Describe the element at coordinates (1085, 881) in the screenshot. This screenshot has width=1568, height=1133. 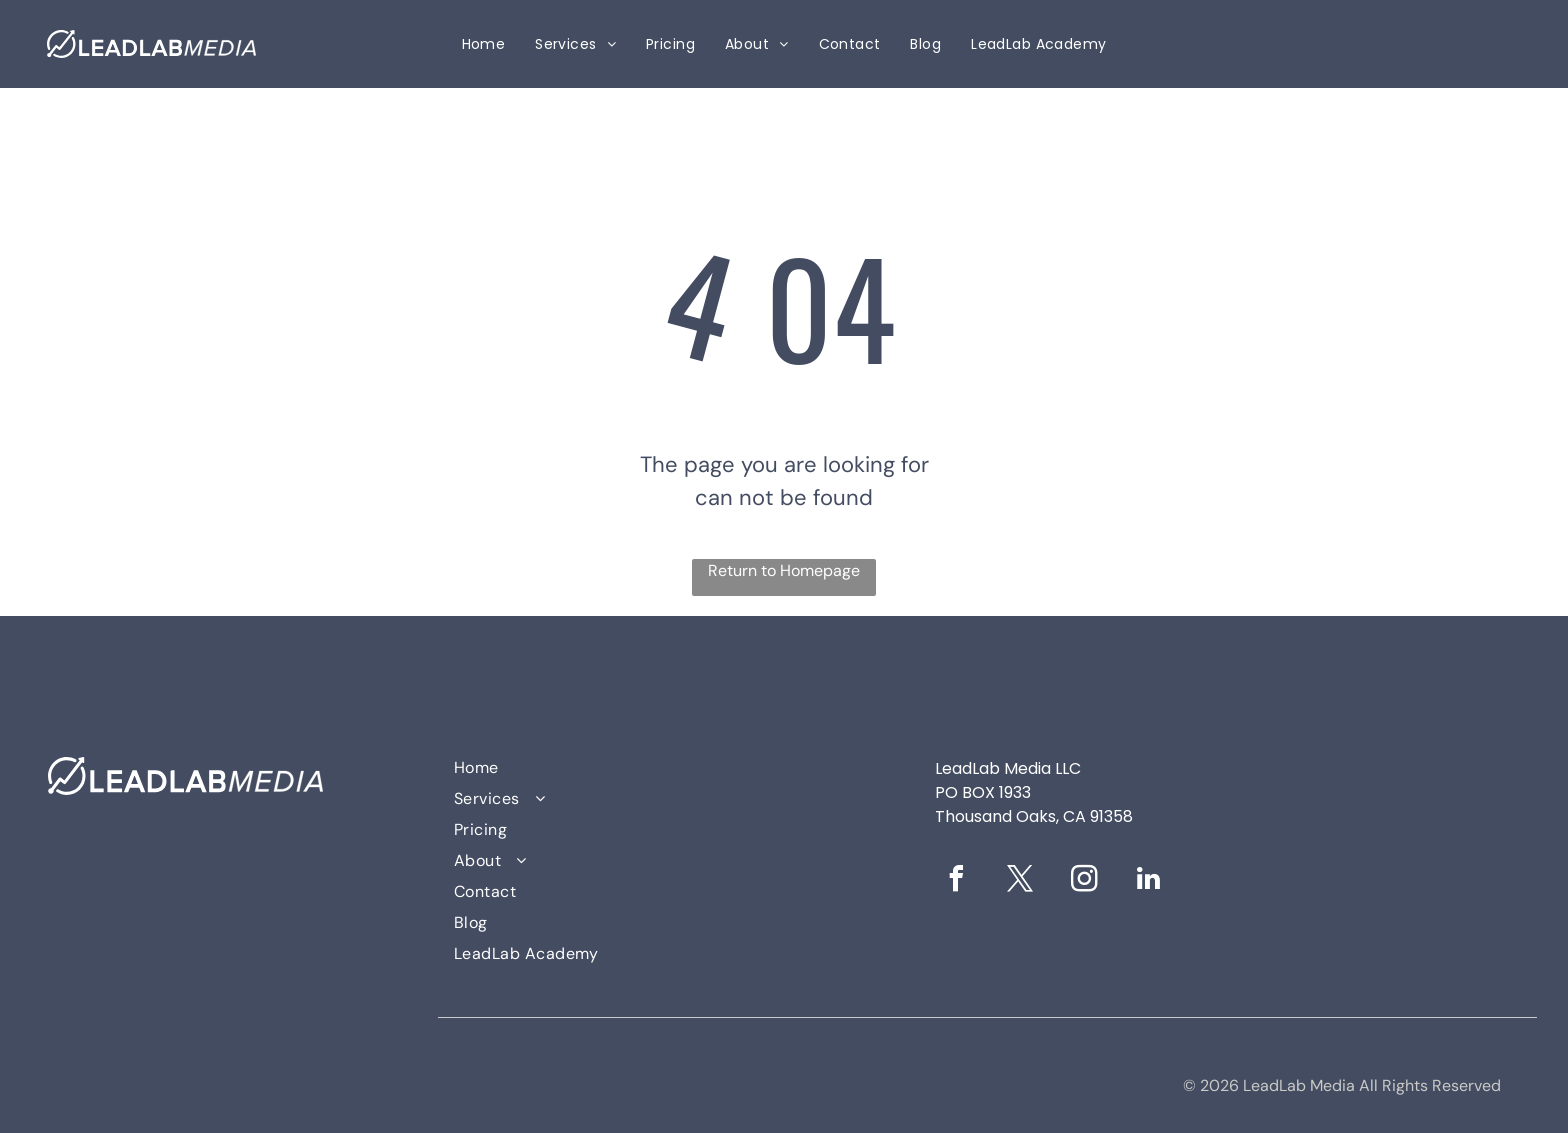
I see `[instagram]` at that location.